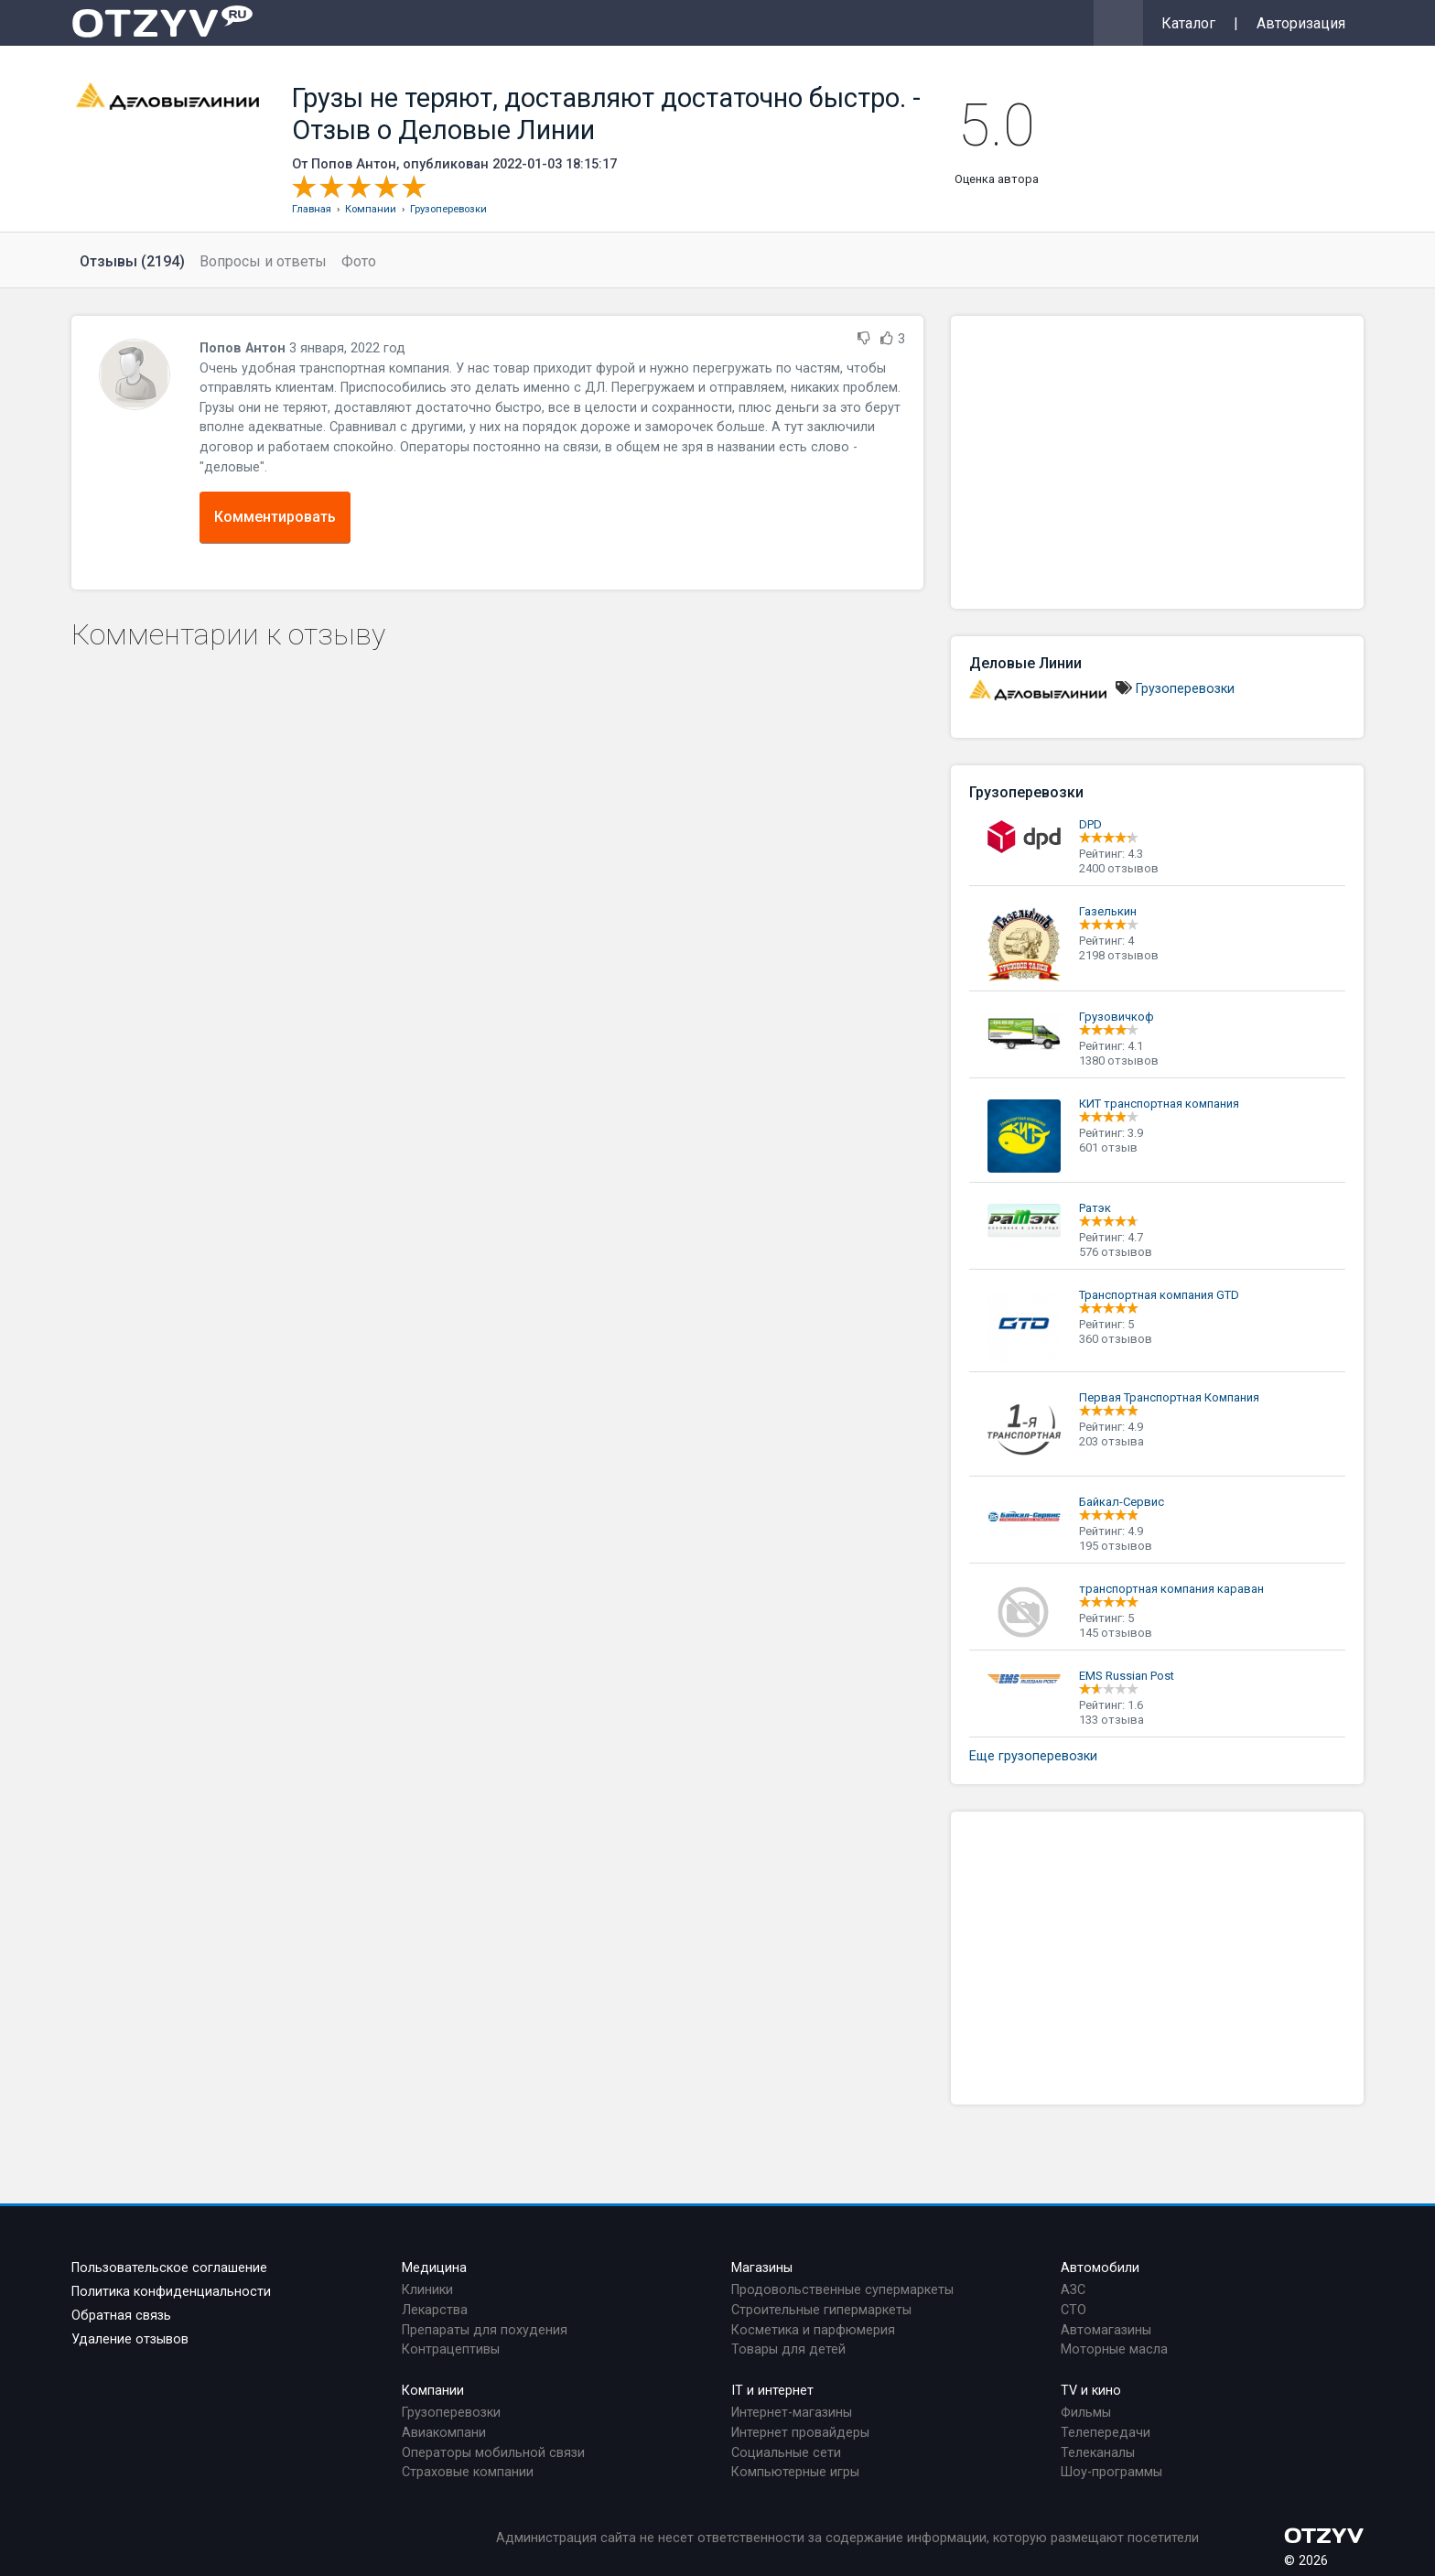 The width and height of the screenshot is (1435, 2576). Describe the element at coordinates (1185, 689) in the screenshot. I see `Грузоперевозки` at that location.